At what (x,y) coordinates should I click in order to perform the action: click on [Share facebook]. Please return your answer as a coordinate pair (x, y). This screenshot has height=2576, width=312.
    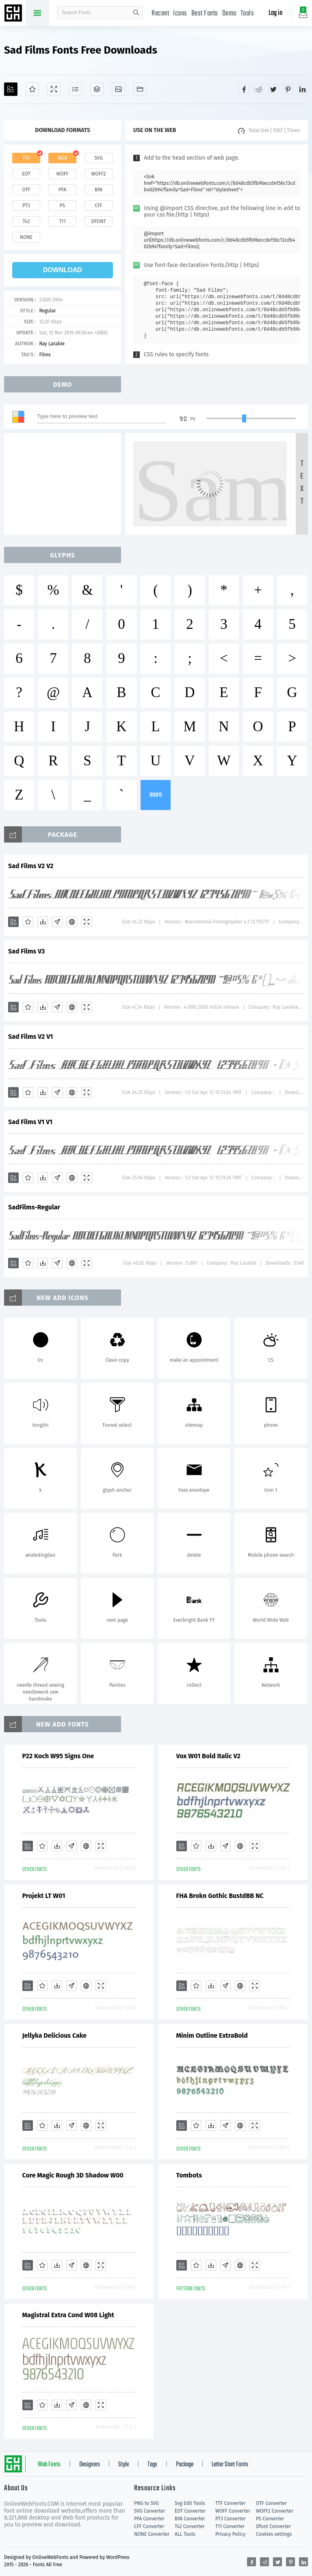
    Looking at the image, I should click on (244, 89).